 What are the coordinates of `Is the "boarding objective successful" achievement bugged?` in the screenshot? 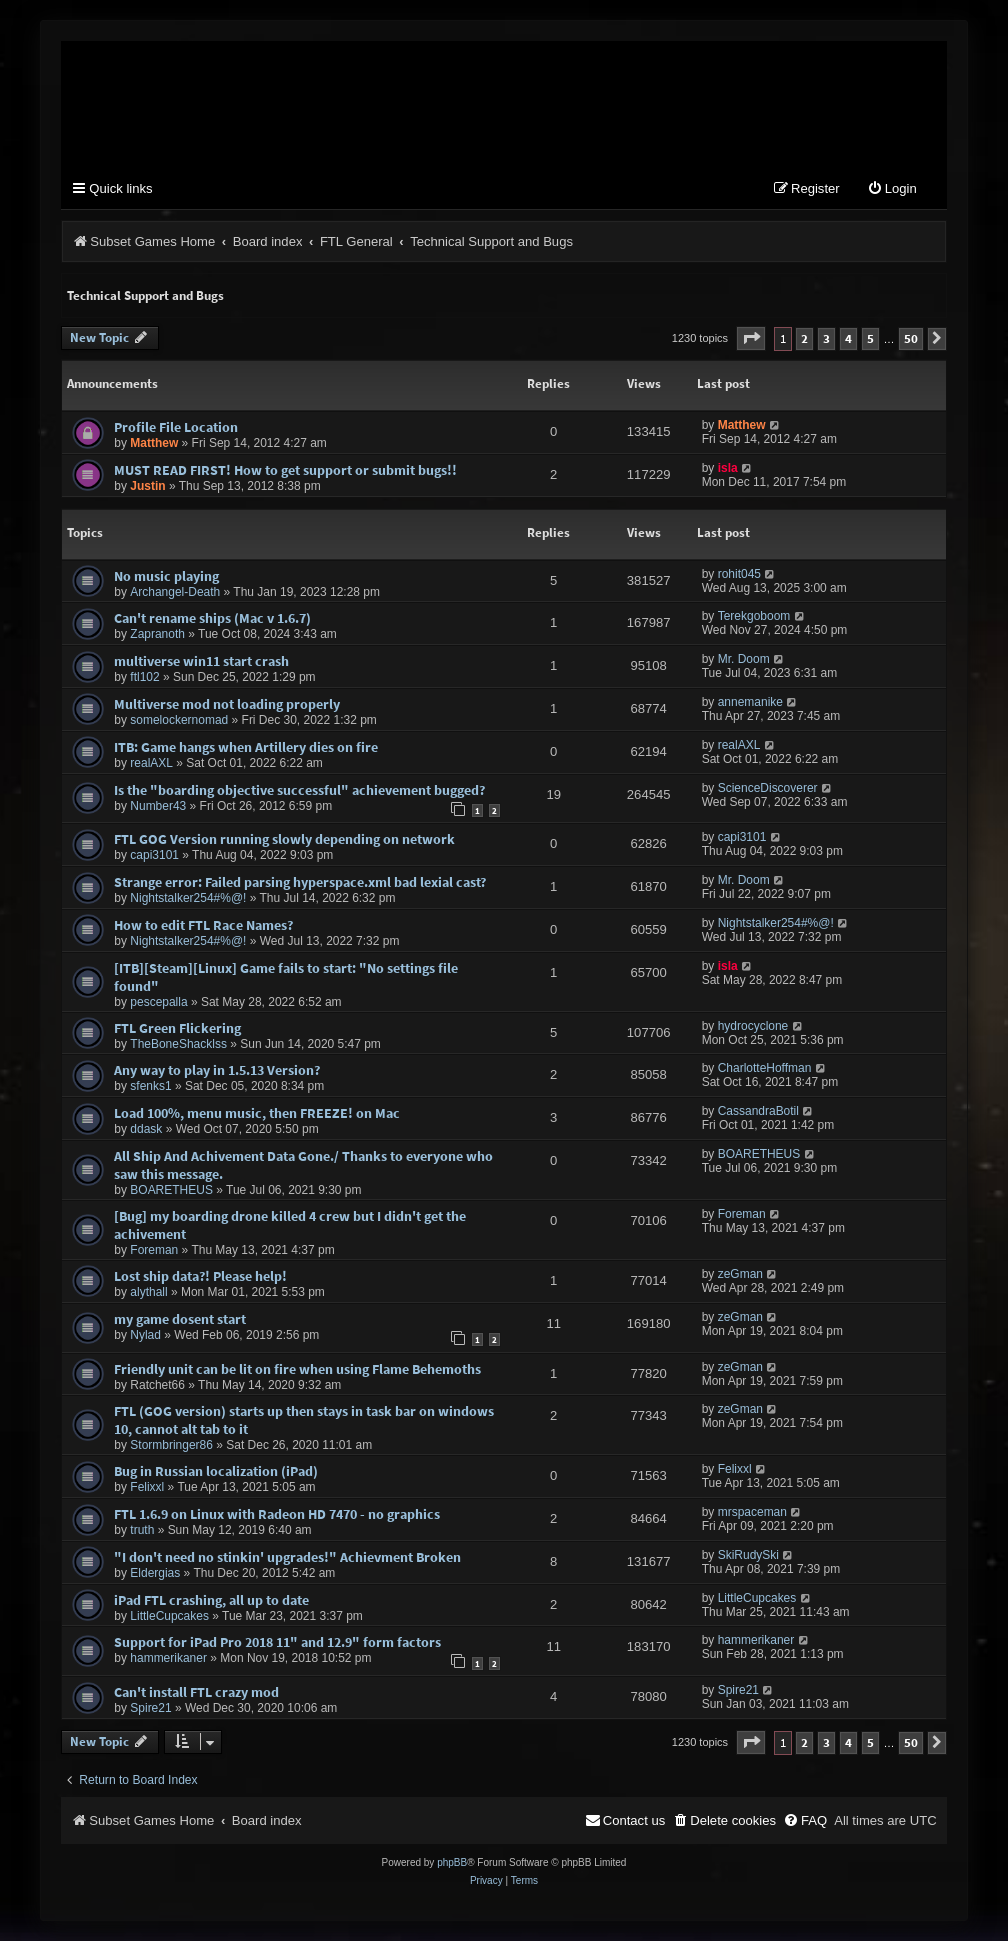 It's located at (299, 790).